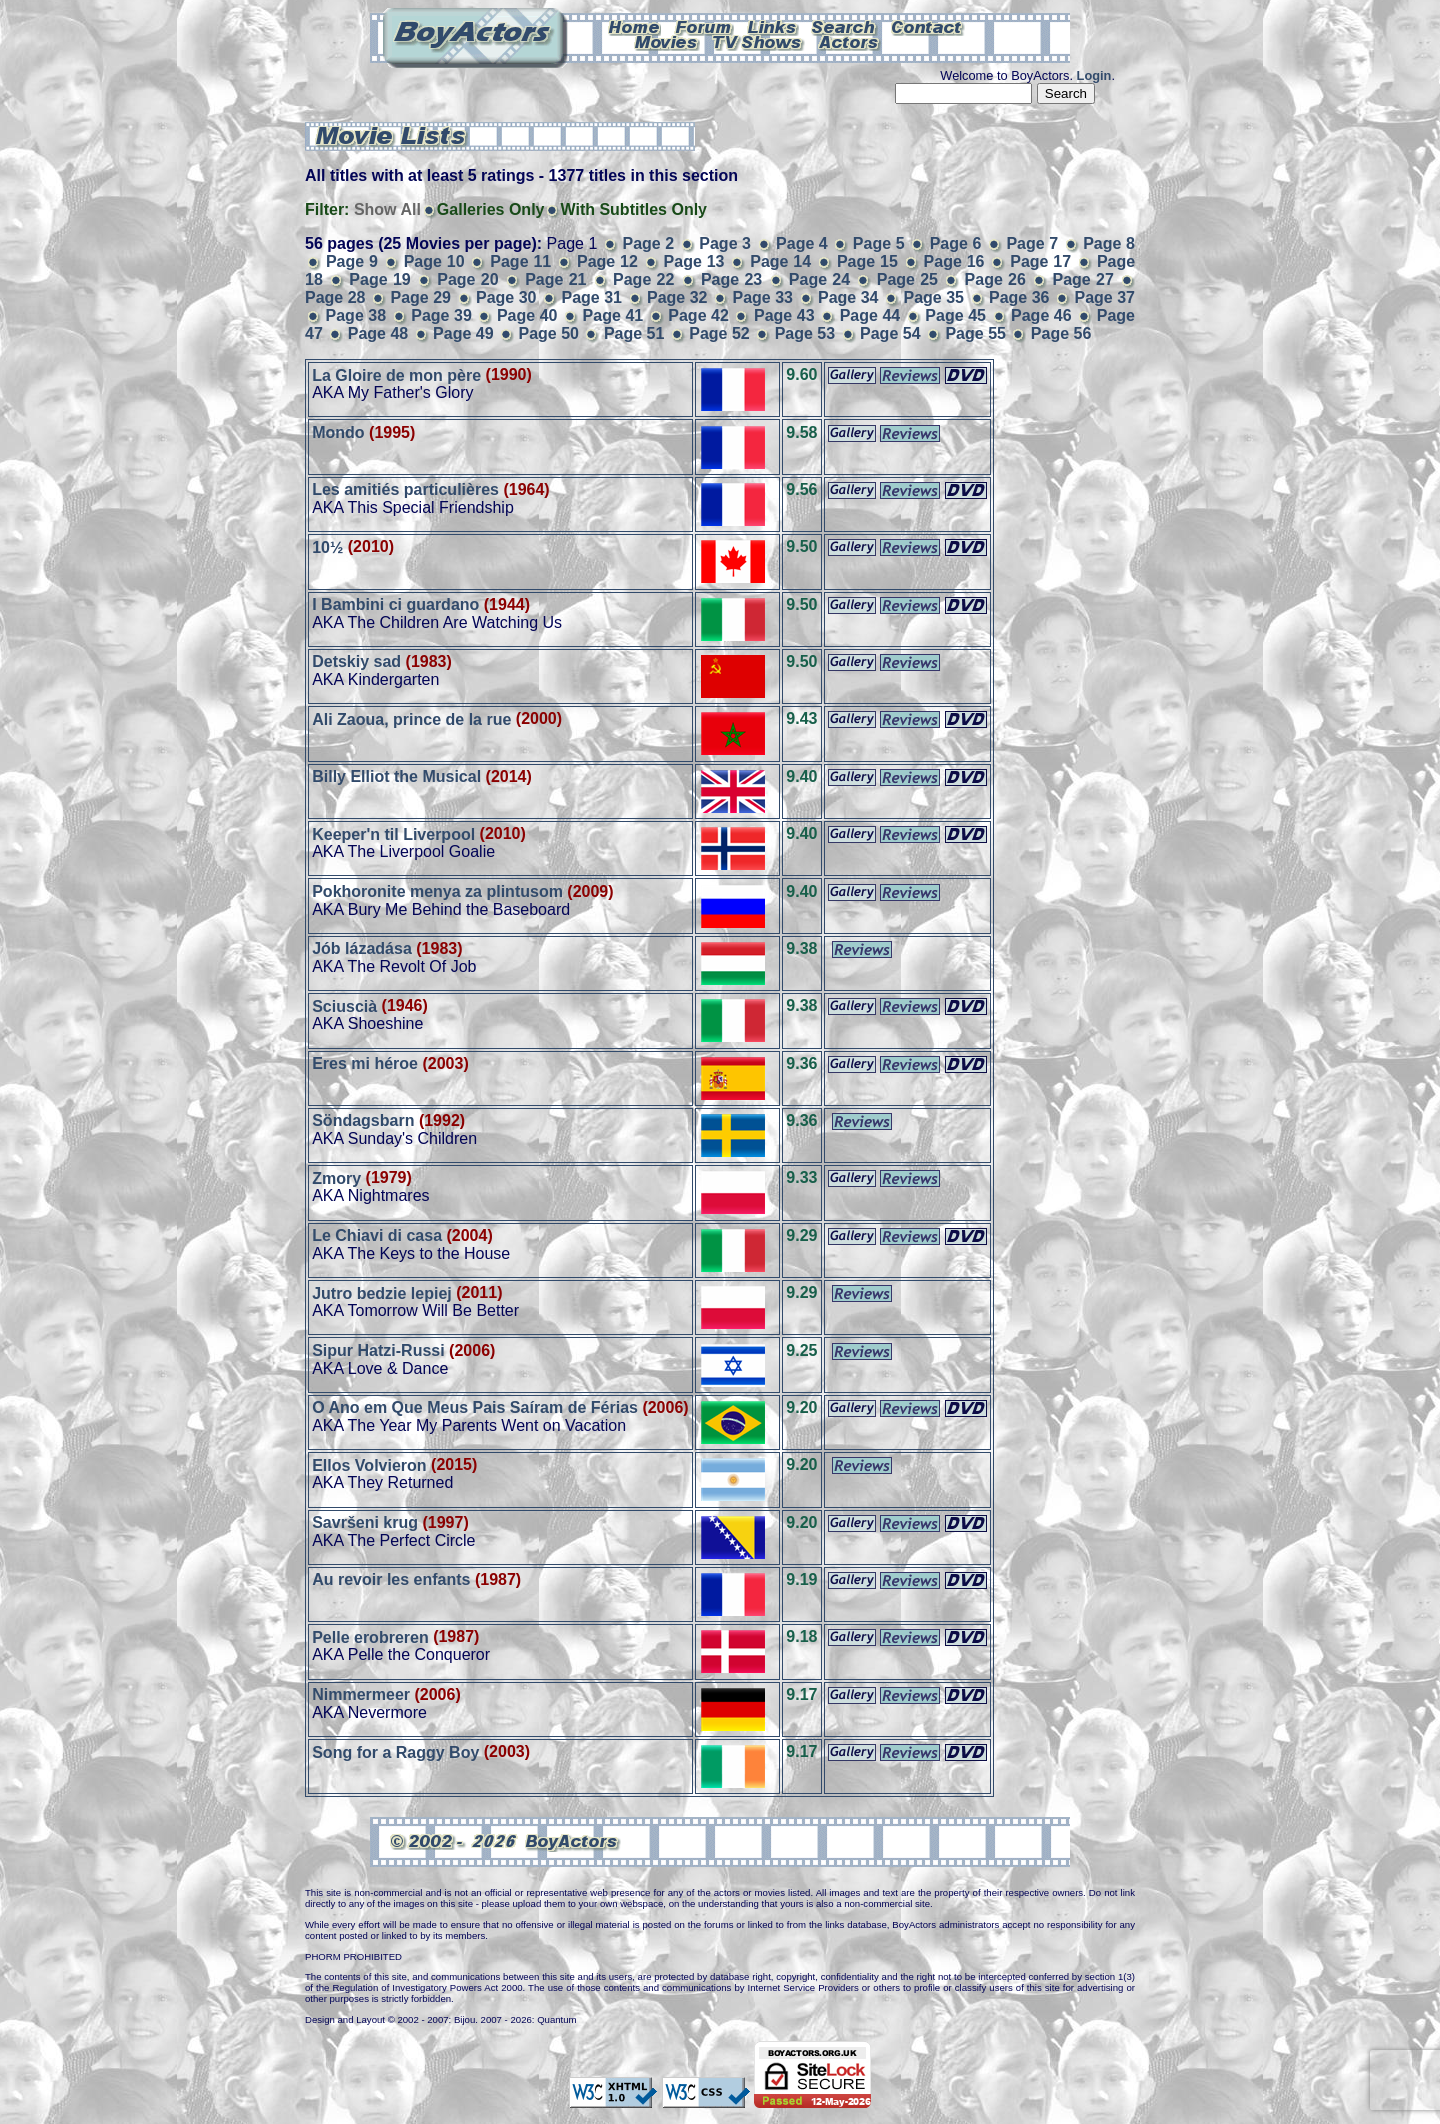  I want to click on Ellos Volvieron, so click(369, 1464).